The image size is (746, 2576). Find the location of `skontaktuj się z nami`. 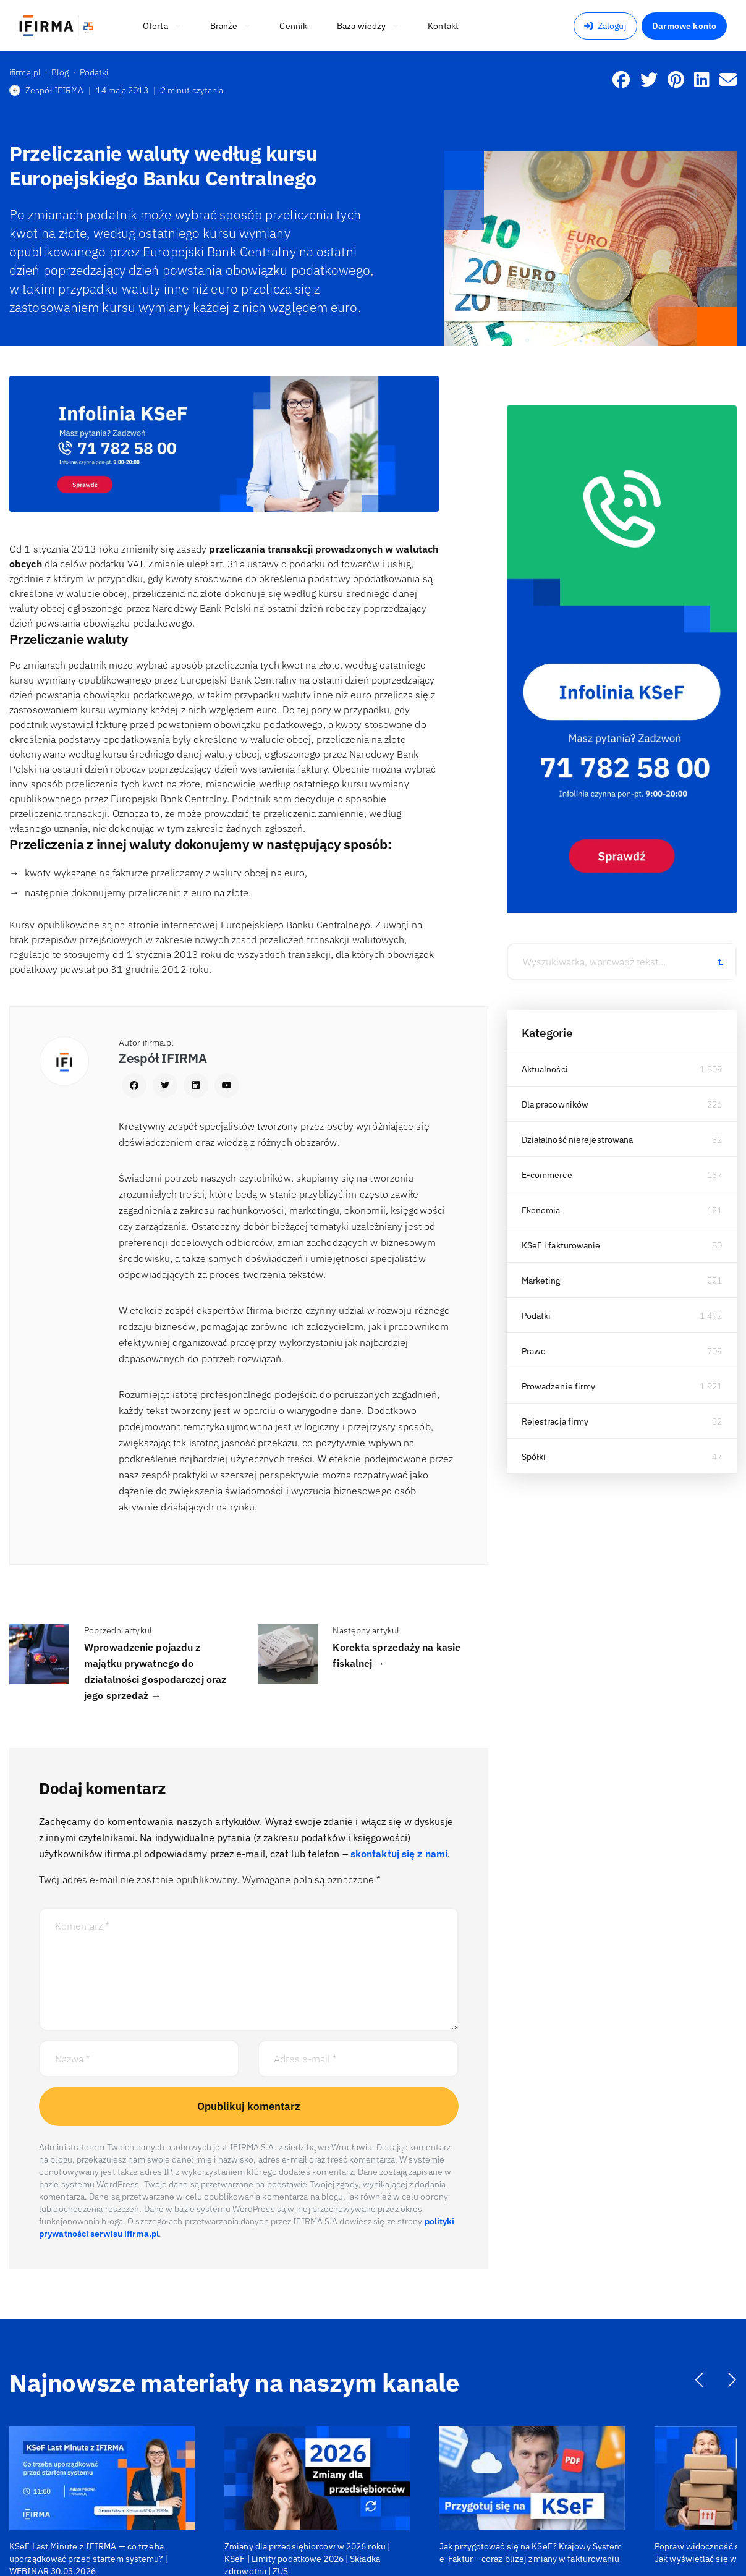

skontaktuj się z nami is located at coordinates (398, 1853).